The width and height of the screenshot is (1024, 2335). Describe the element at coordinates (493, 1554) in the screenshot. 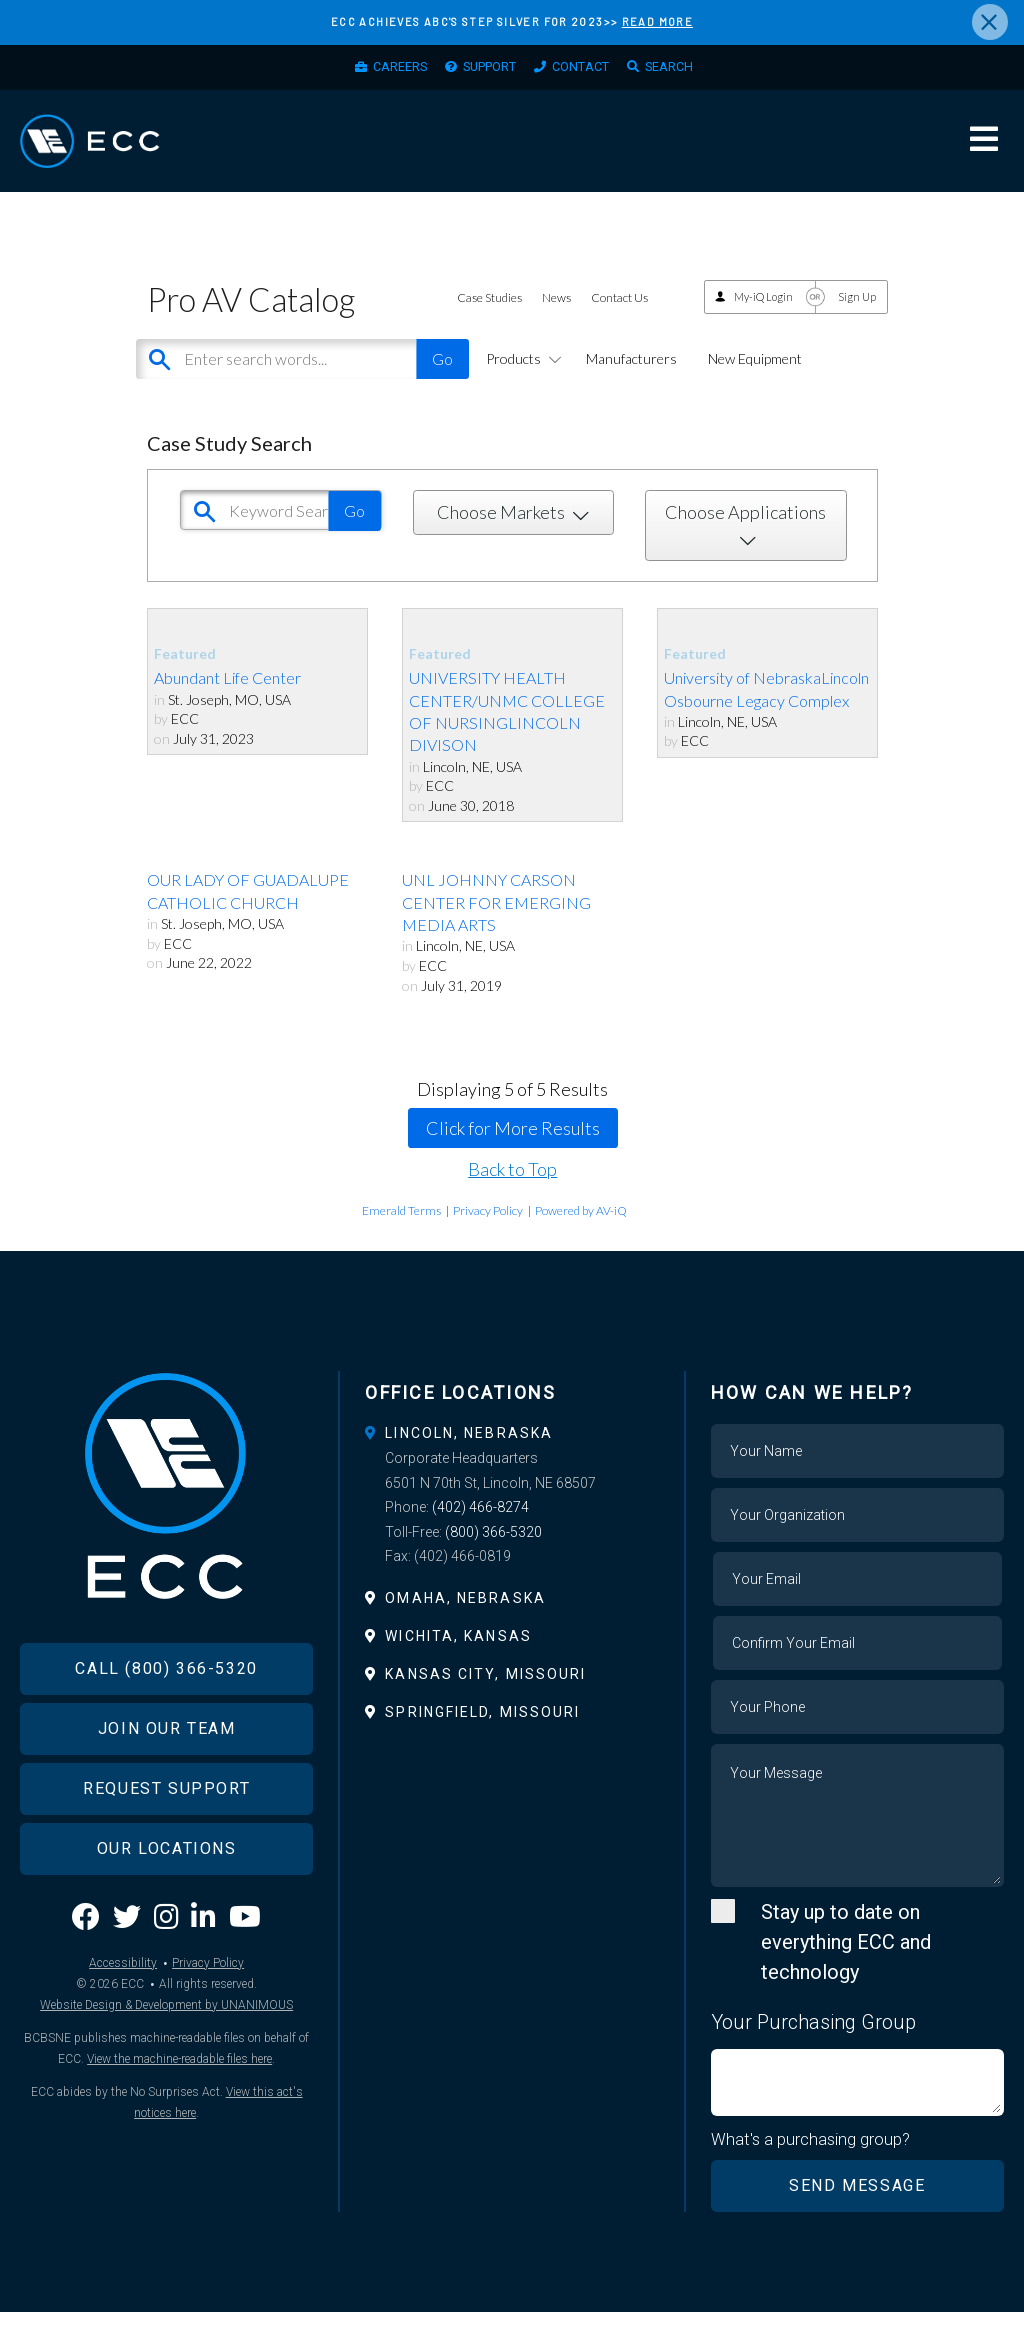

I see `(800) 366-5320` at that location.